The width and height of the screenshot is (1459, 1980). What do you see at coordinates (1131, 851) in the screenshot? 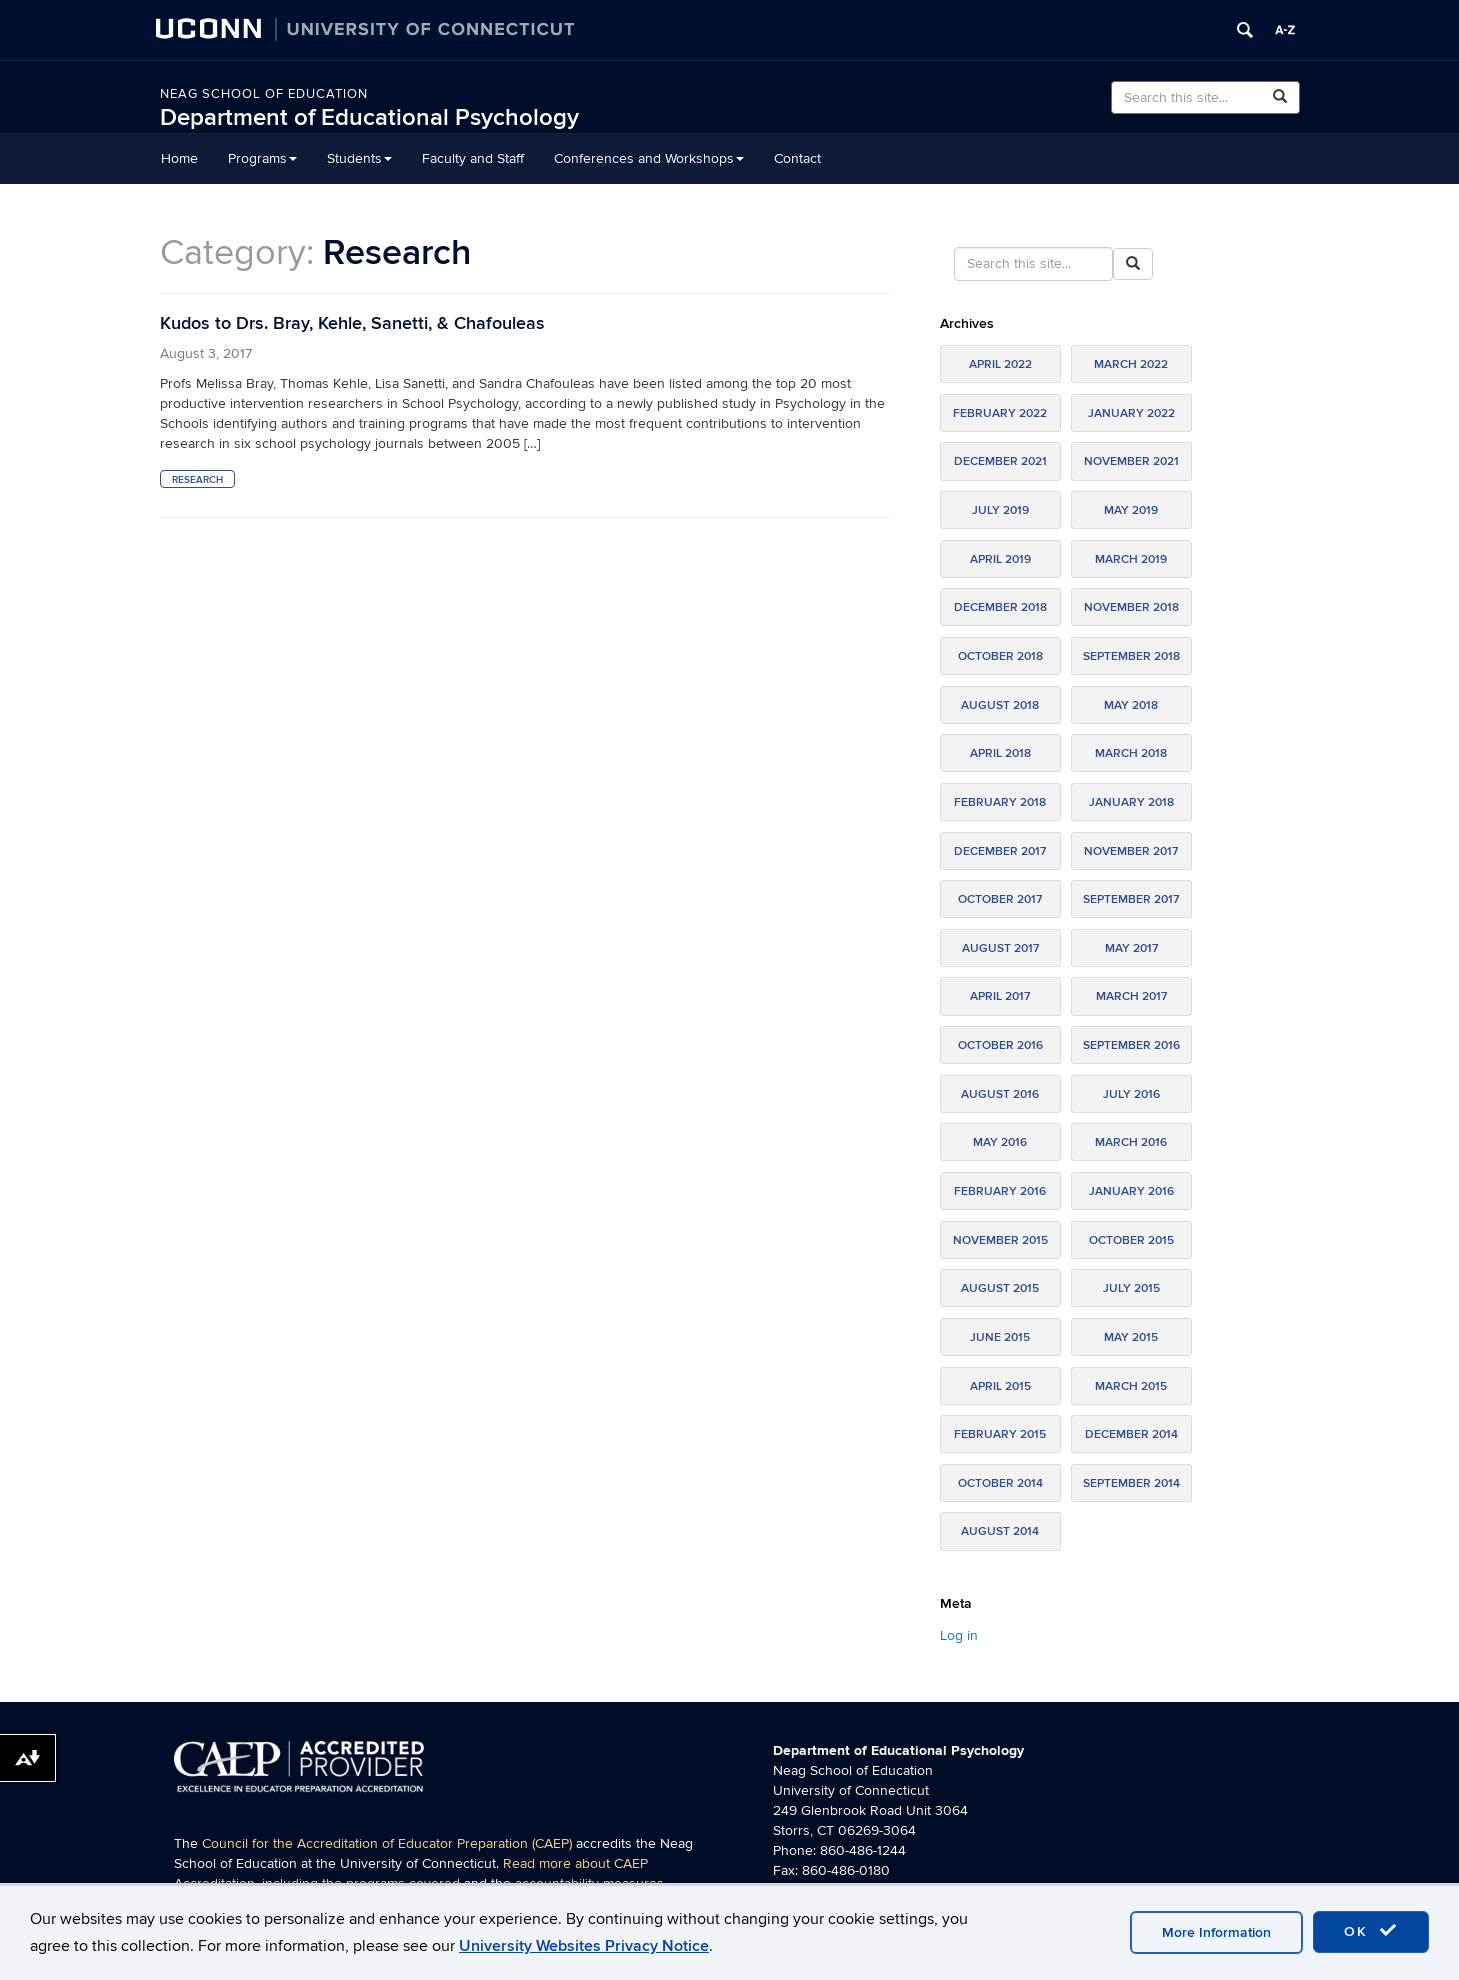
I see `November 2017` at bounding box center [1131, 851].